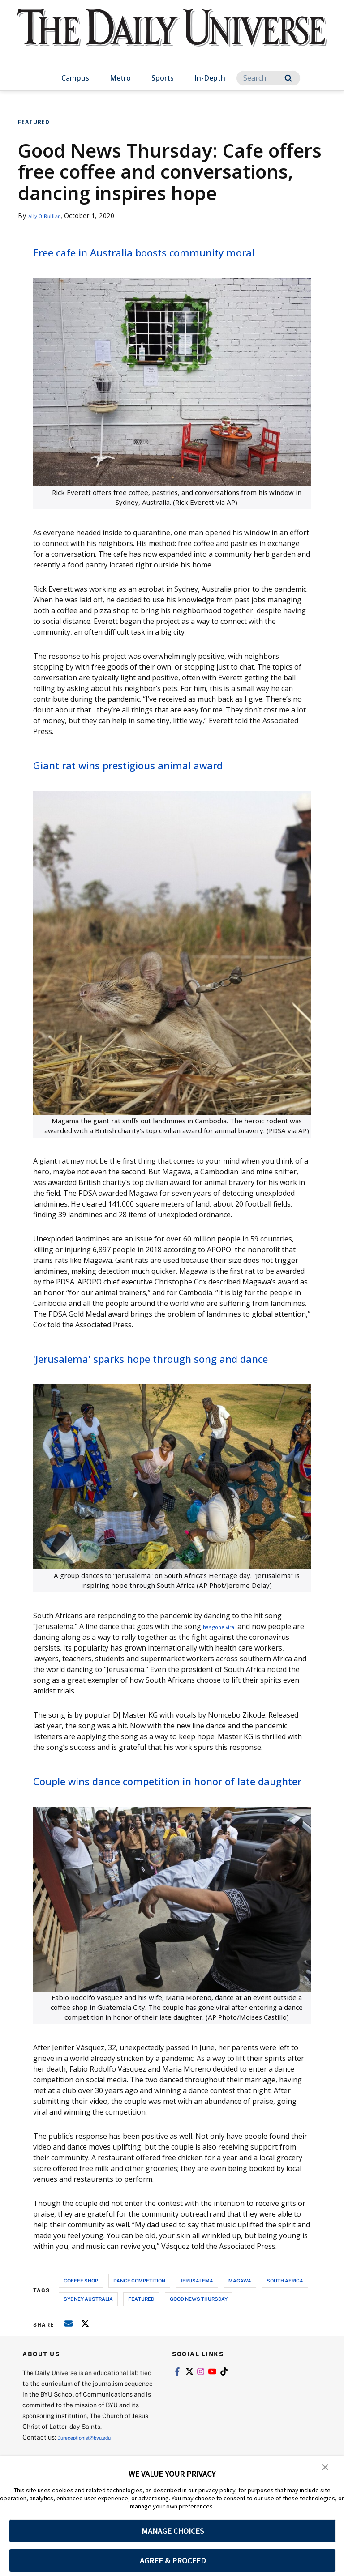 This screenshot has width=344, height=2576. Describe the element at coordinates (199, 2355) in the screenshot. I see `good news thursday` at that location.